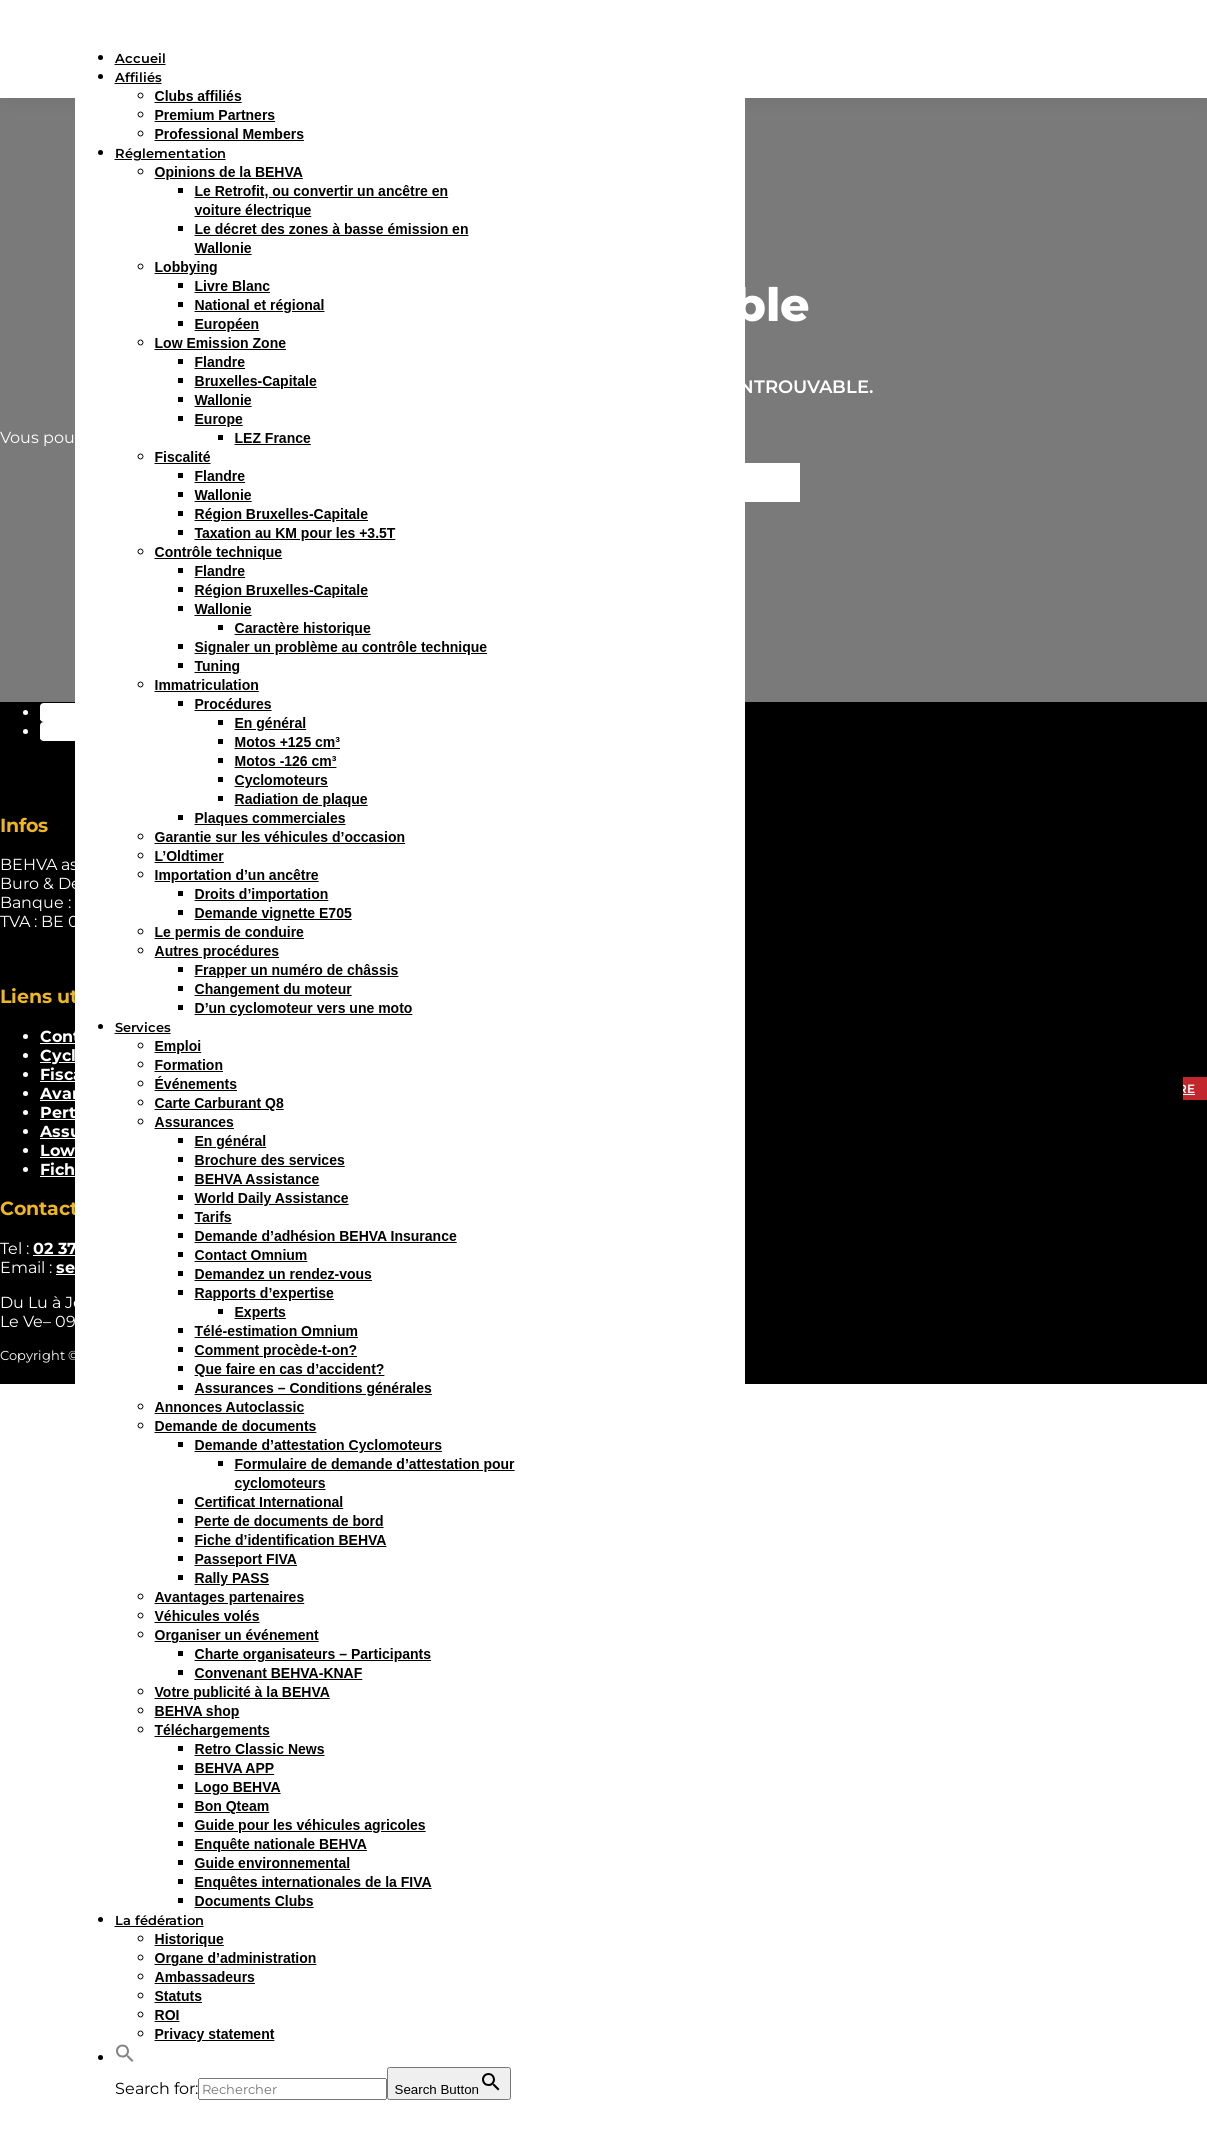 This screenshot has height=2146, width=1207. I want to click on Européen, so click(227, 324).